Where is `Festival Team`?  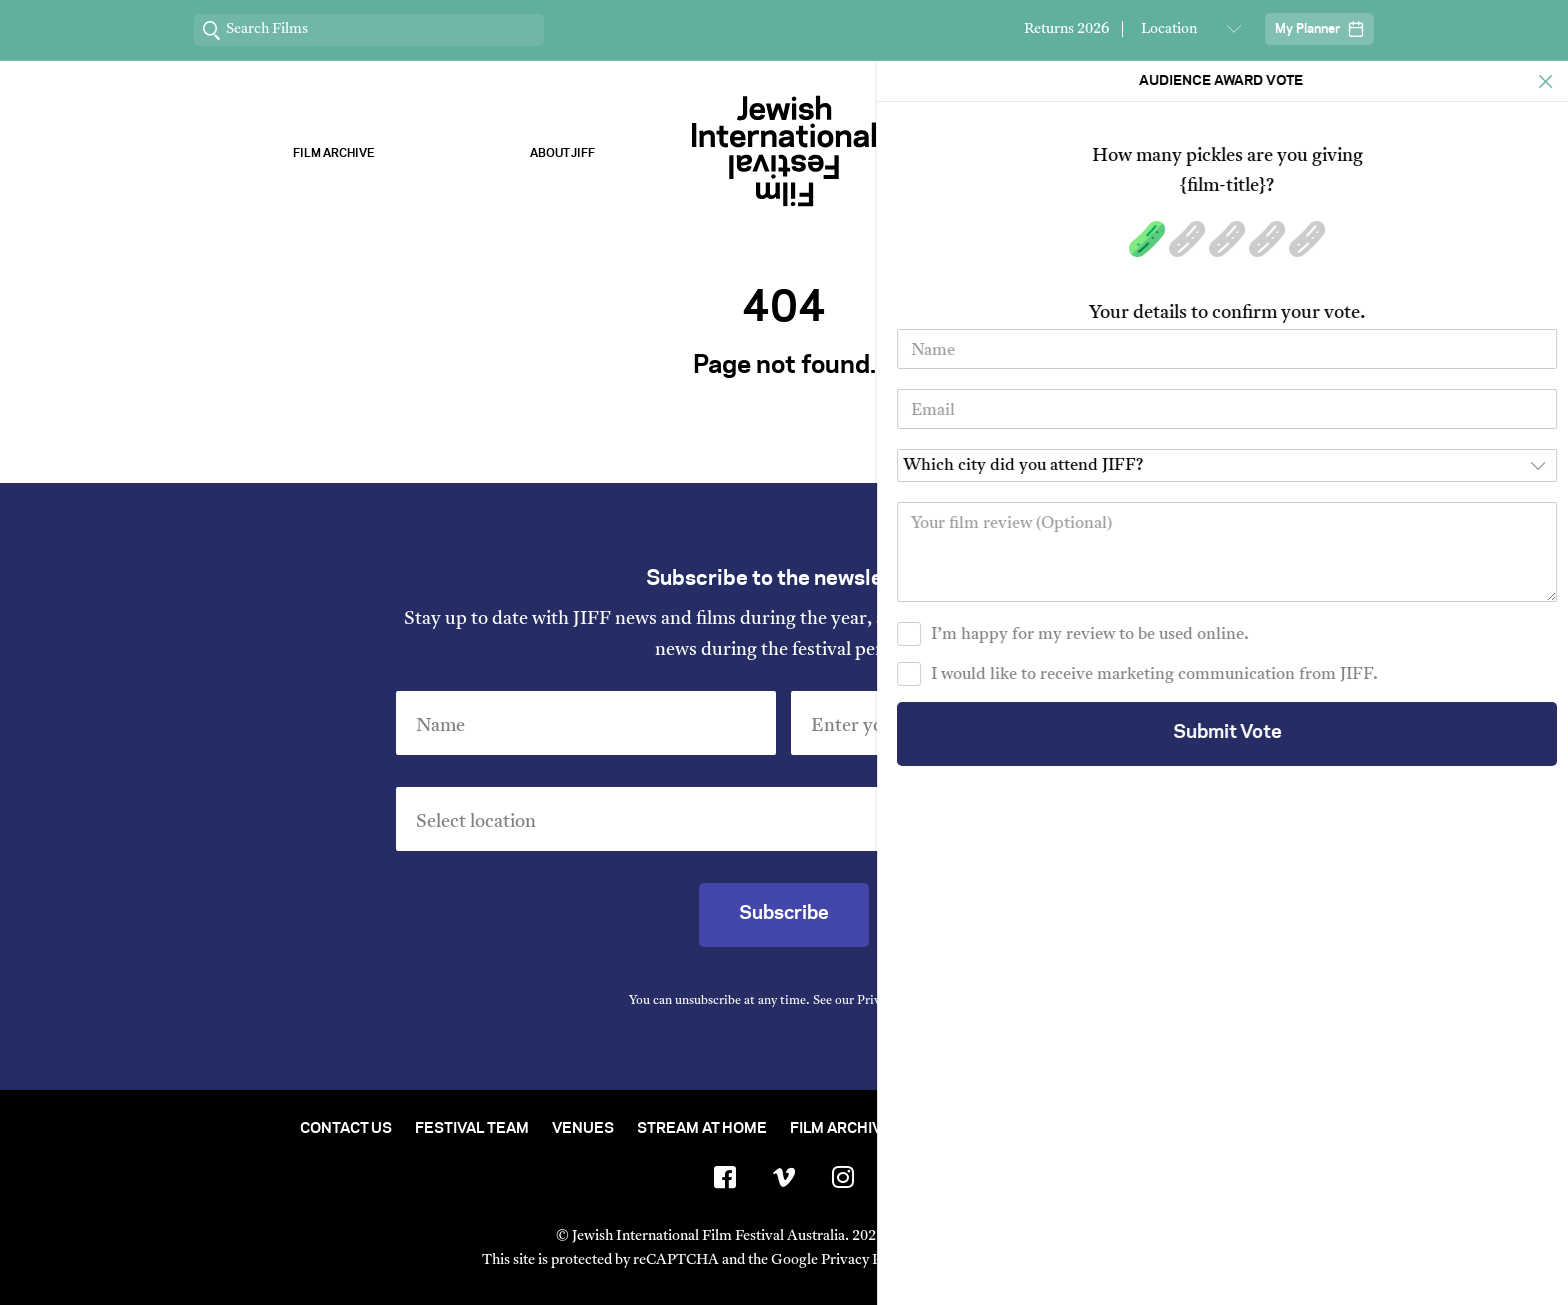
Festival Team is located at coordinates (472, 1129).